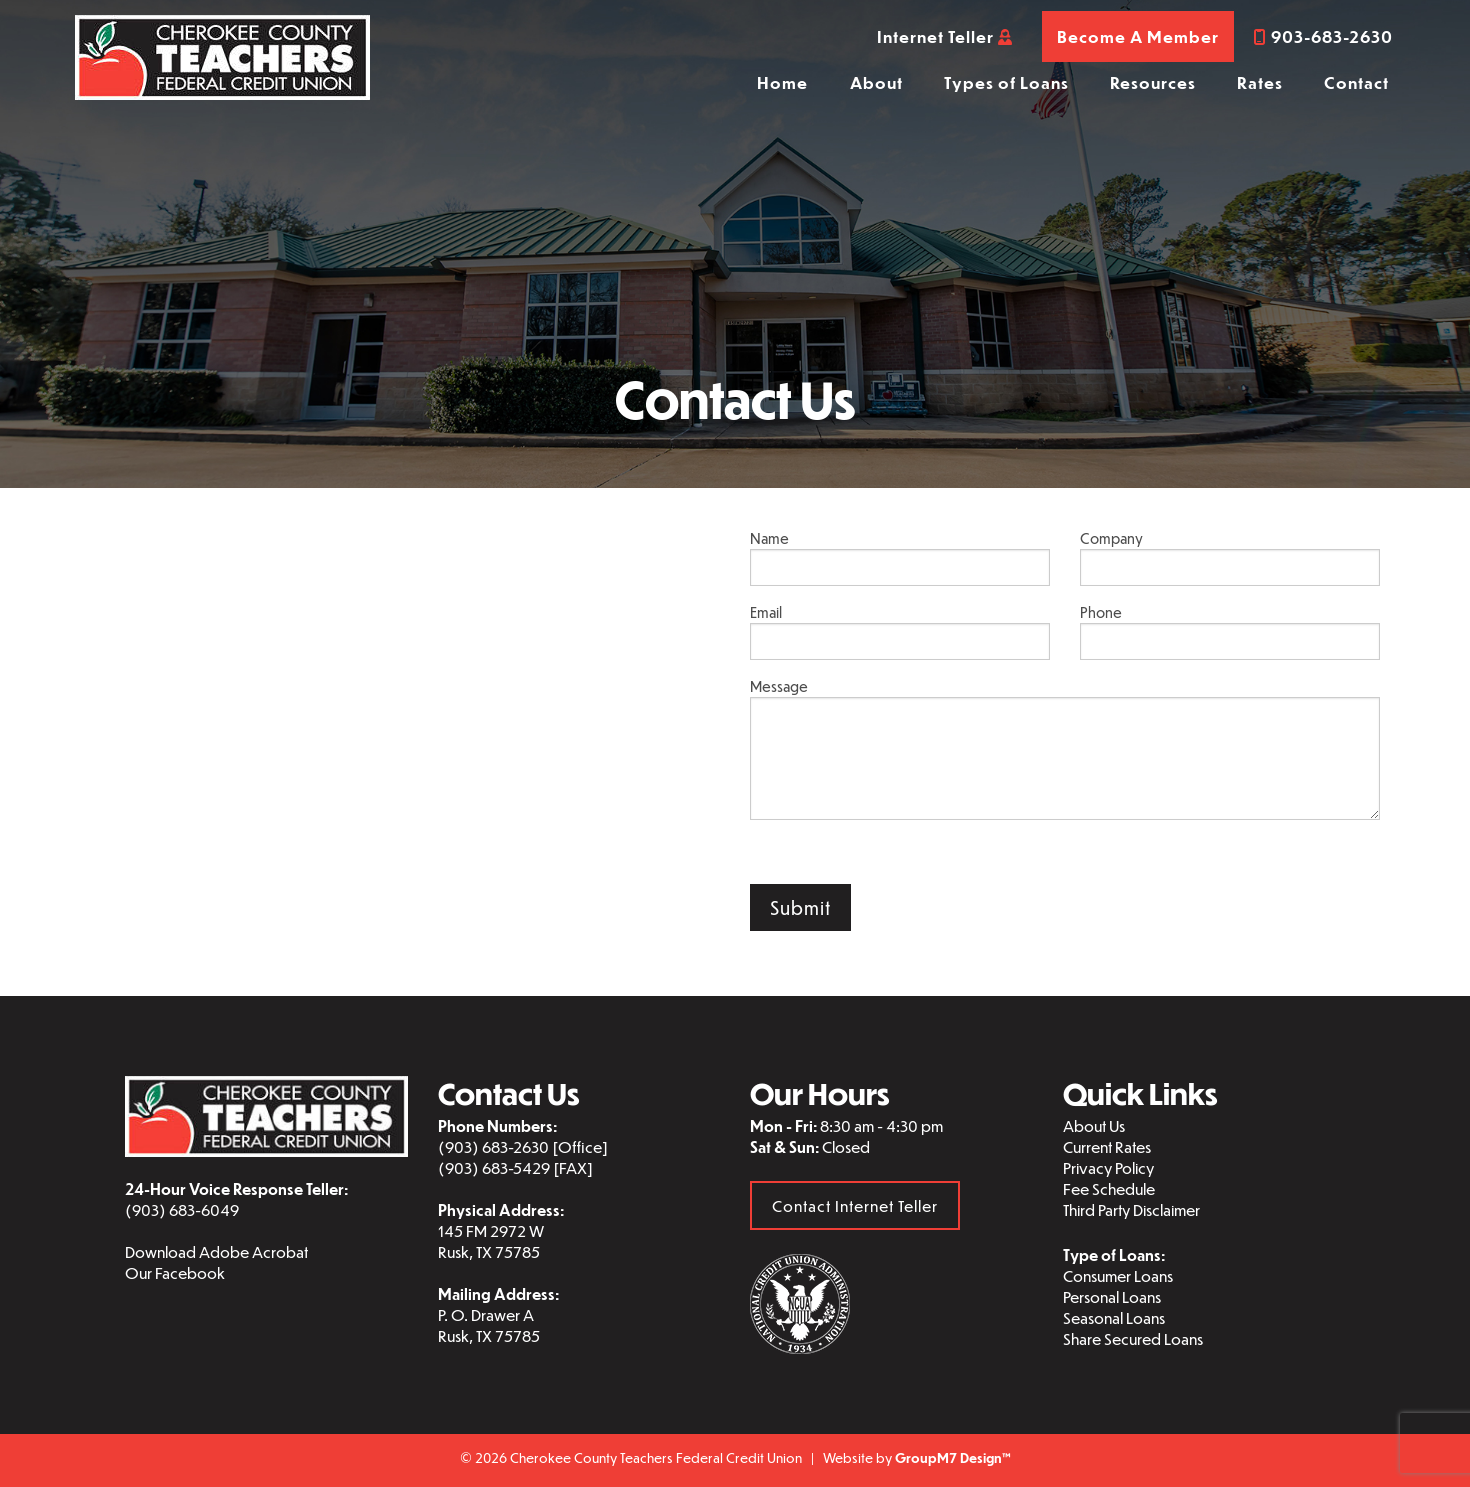 This screenshot has width=1470, height=1487. Describe the element at coordinates (876, 82) in the screenshot. I see `About` at that location.